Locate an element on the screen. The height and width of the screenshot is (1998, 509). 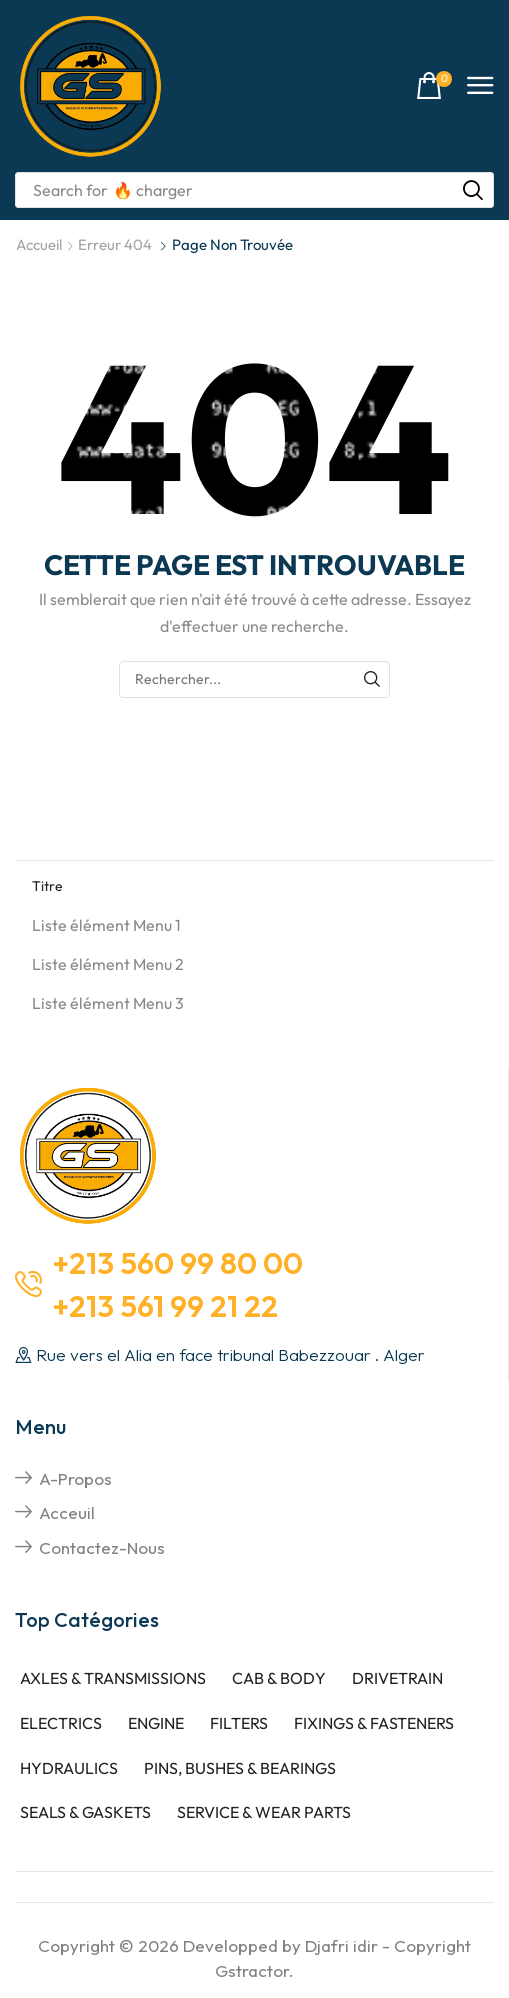
Acceuil is located at coordinates (67, 1512).